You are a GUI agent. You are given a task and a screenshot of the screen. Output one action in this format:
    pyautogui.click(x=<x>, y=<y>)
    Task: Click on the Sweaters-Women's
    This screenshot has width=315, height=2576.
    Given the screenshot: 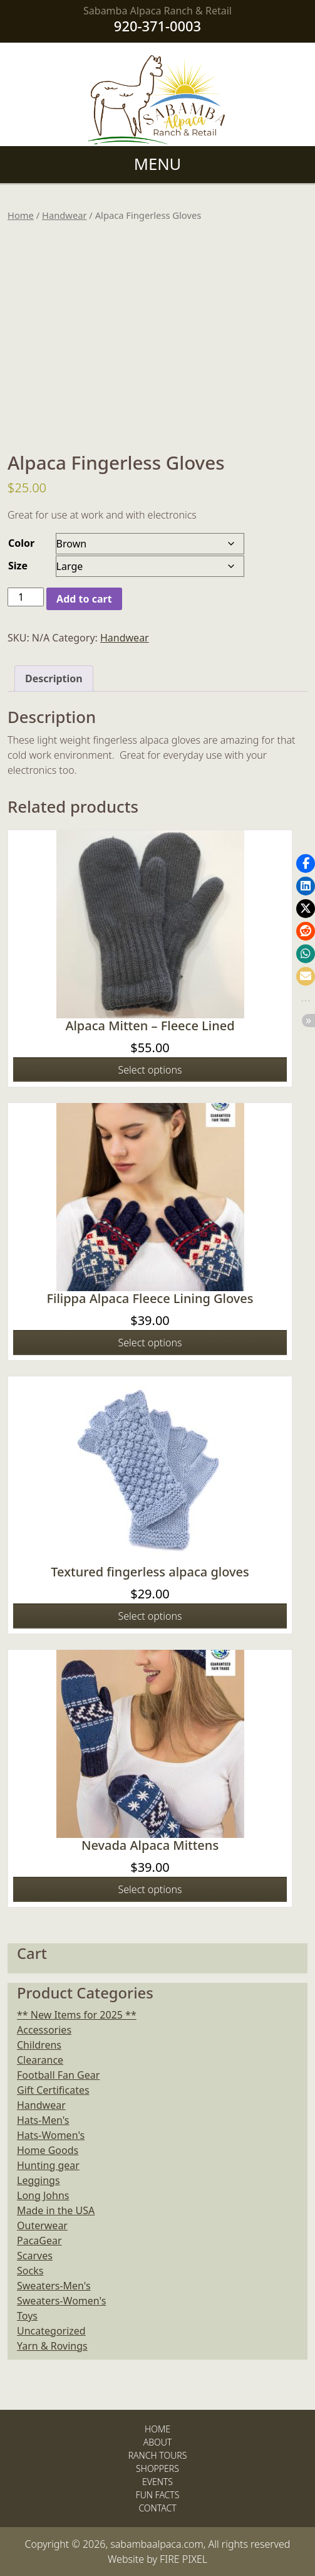 What is the action you would take?
    pyautogui.click(x=61, y=2301)
    